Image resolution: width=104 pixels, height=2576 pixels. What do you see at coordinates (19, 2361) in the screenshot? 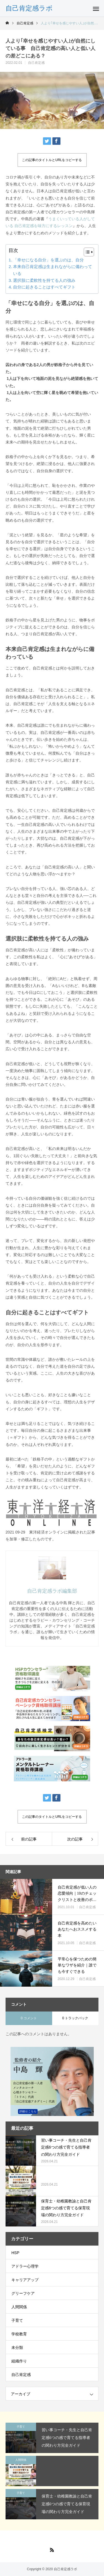
I see `組織作り` at bounding box center [19, 2361].